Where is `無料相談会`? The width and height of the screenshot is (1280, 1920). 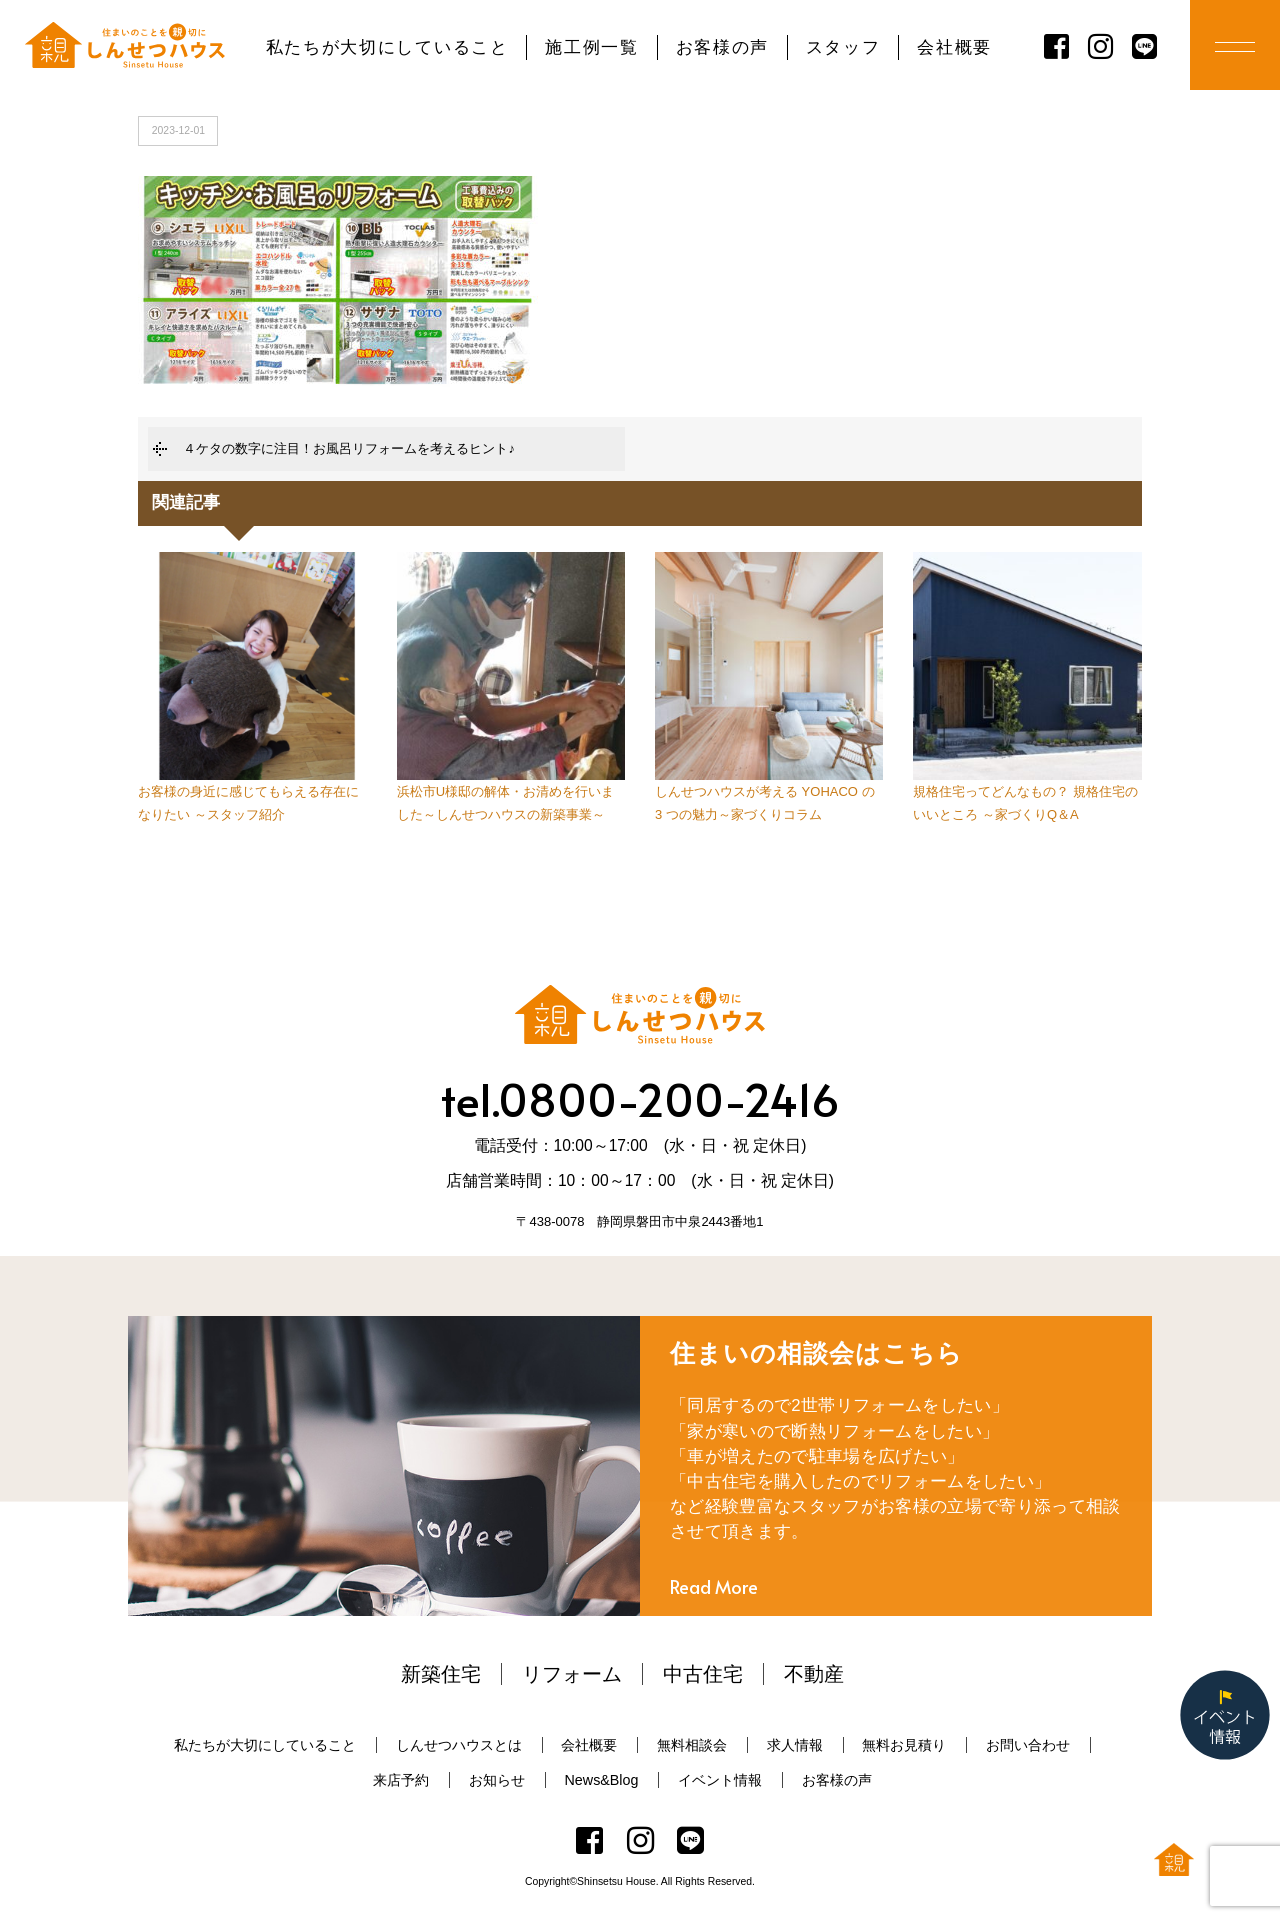 無料相談会 is located at coordinates (692, 1745).